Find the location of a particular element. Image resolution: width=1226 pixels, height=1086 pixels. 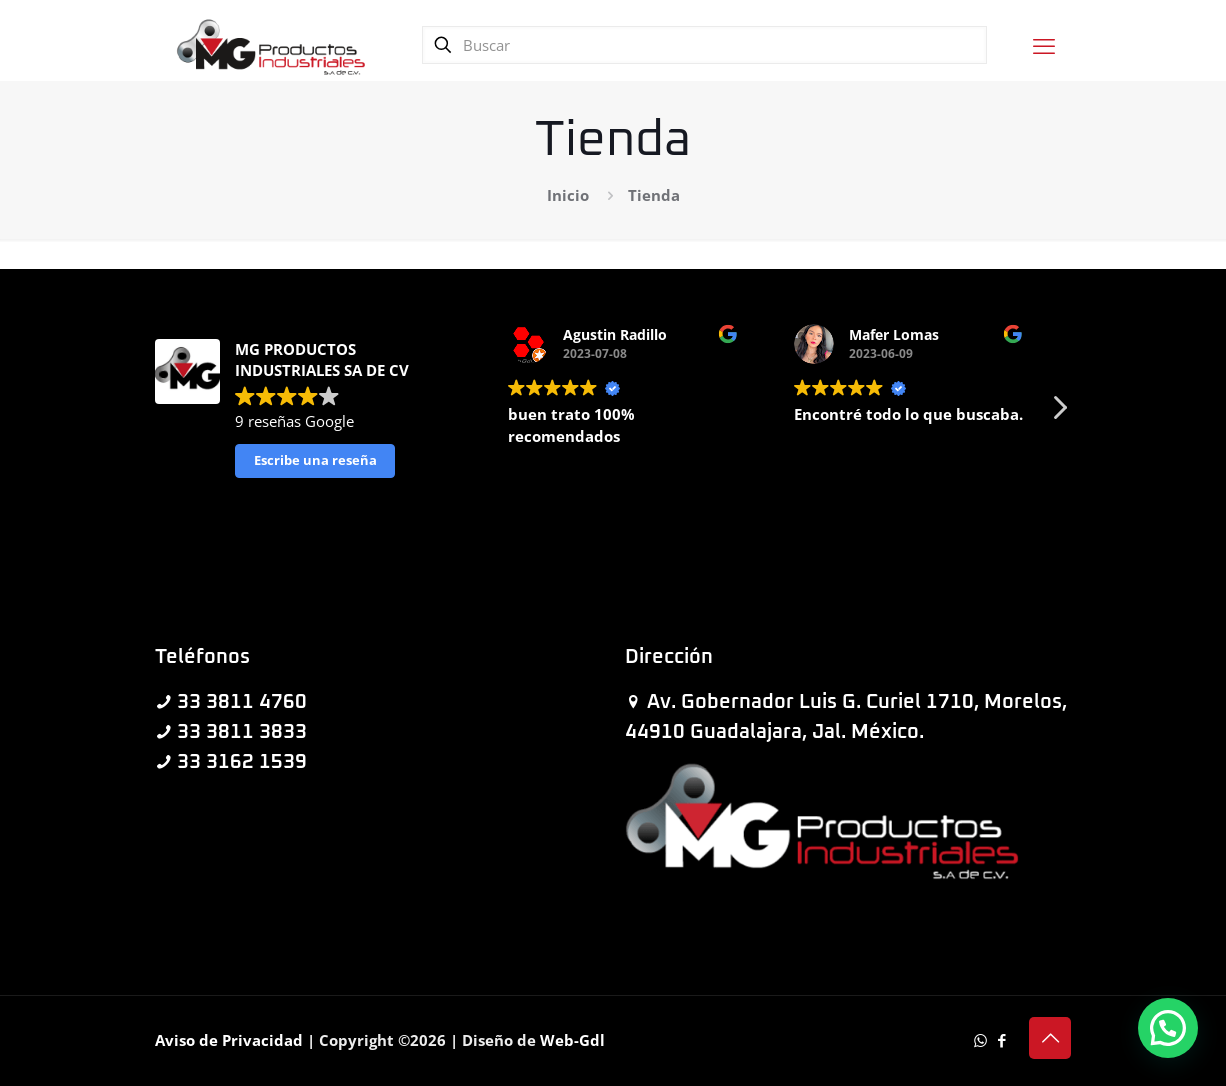

[button] is located at coordinates (1059, 413).